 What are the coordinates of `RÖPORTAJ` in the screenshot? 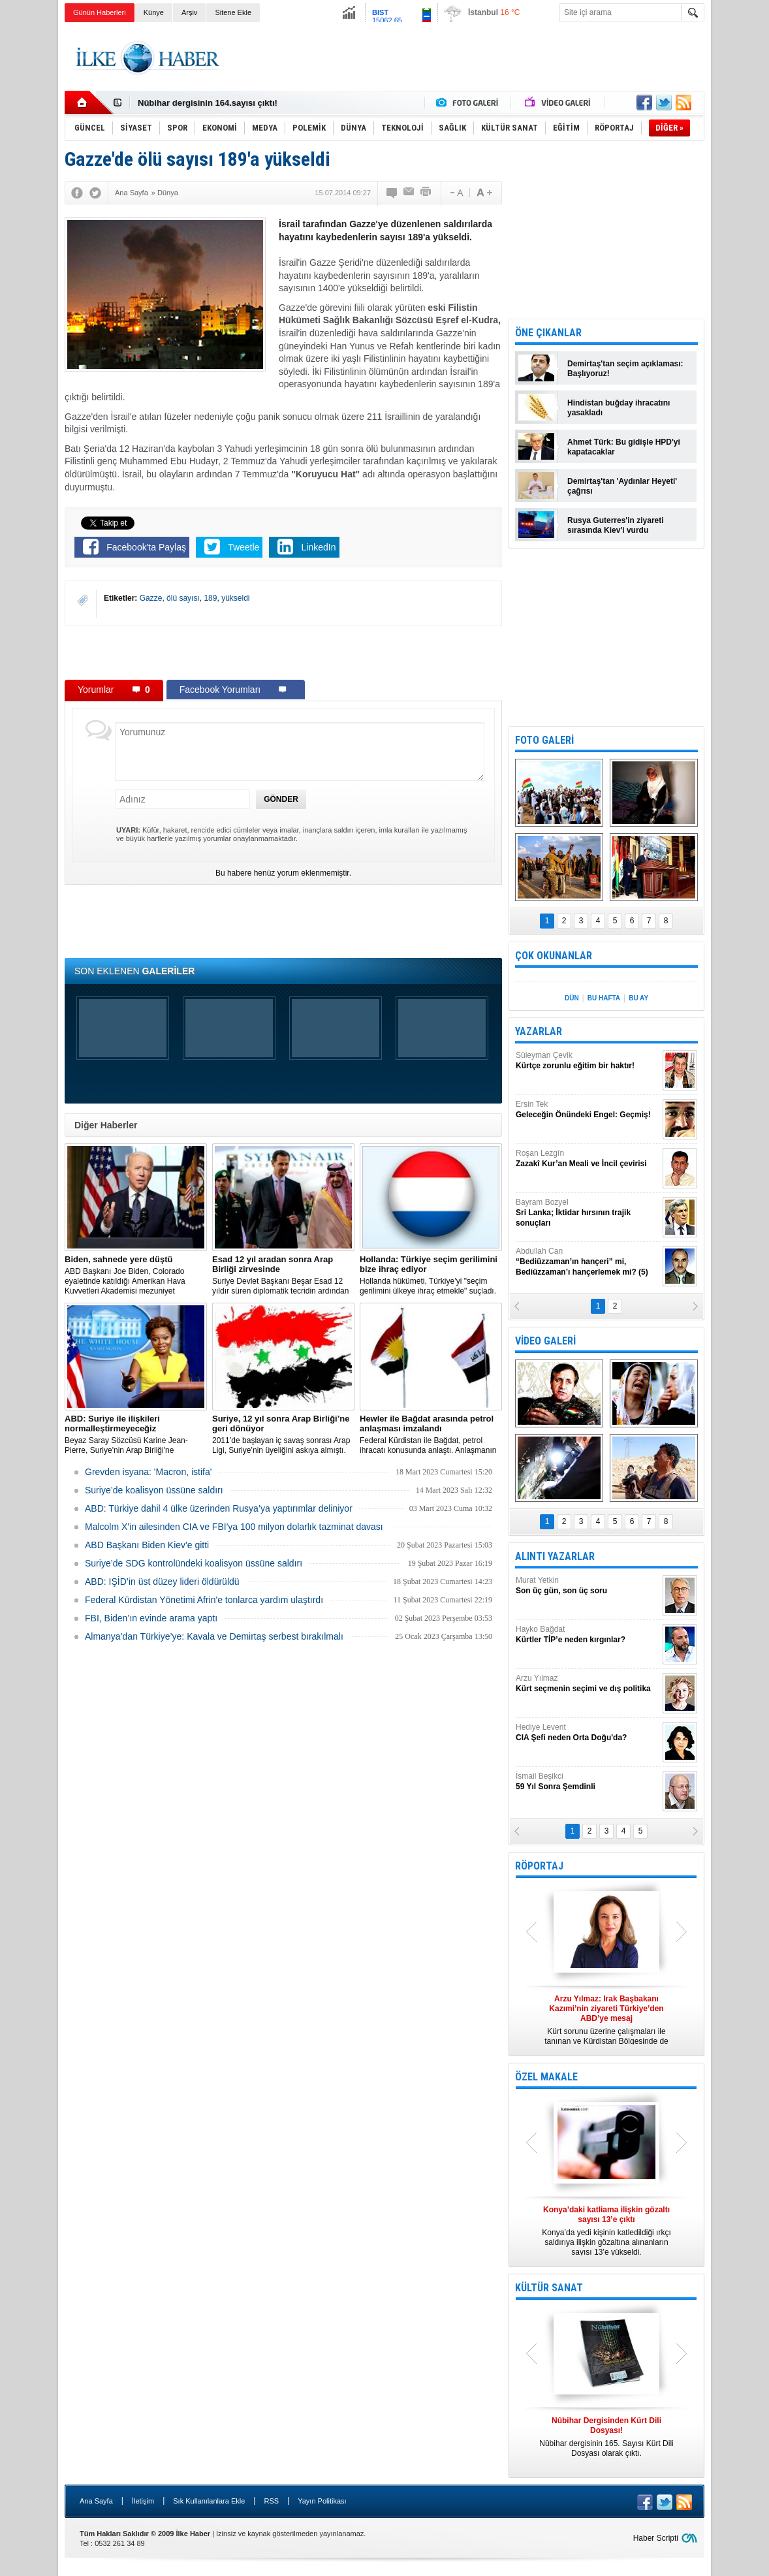 It's located at (539, 1866).